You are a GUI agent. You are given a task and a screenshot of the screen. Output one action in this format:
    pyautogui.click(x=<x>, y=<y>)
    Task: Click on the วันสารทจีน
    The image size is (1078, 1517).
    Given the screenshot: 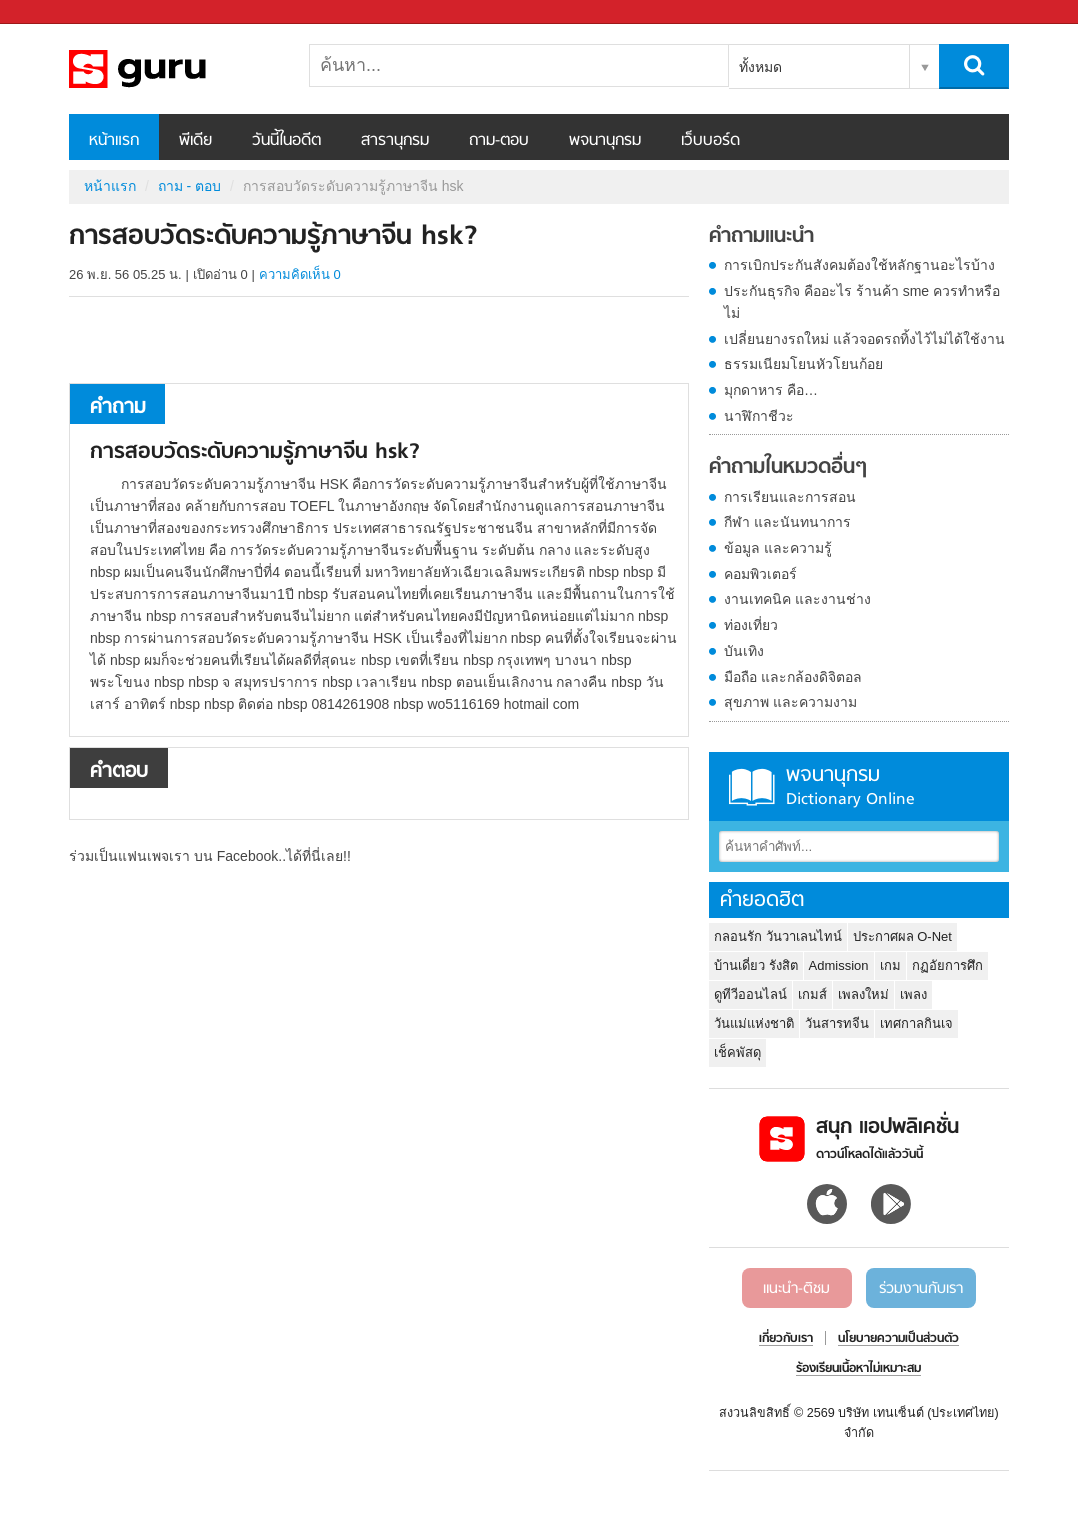 What is the action you would take?
    pyautogui.click(x=837, y=1023)
    